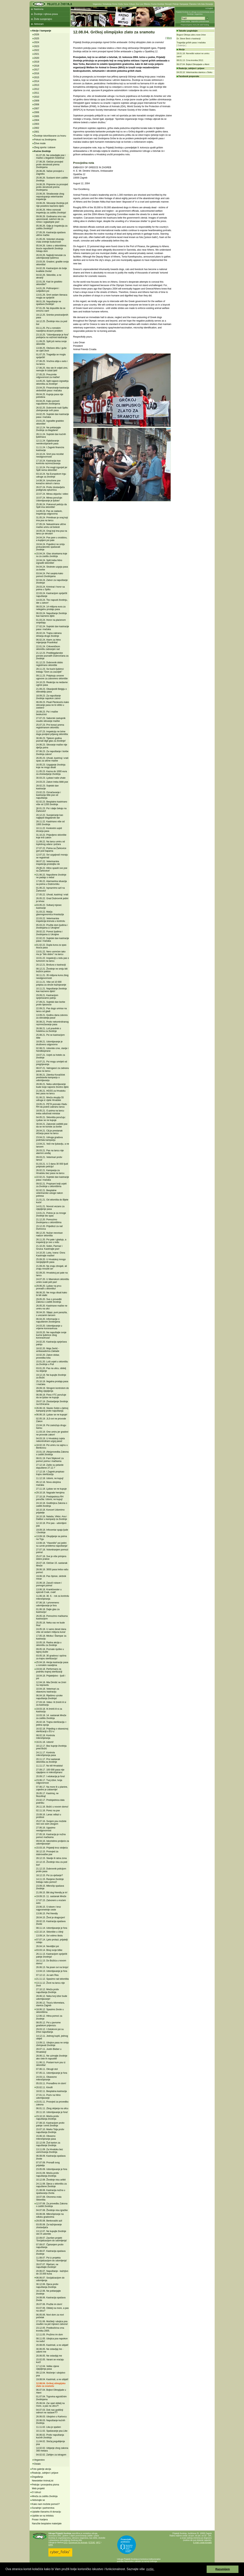 Image resolution: width=244 pixels, height=2576 pixels. What do you see at coordinates (49, 499) in the screenshot?
I see `10.07.24. Minea poručuje: Udomljavanje je ljubav!` at bounding box center [49, 499].